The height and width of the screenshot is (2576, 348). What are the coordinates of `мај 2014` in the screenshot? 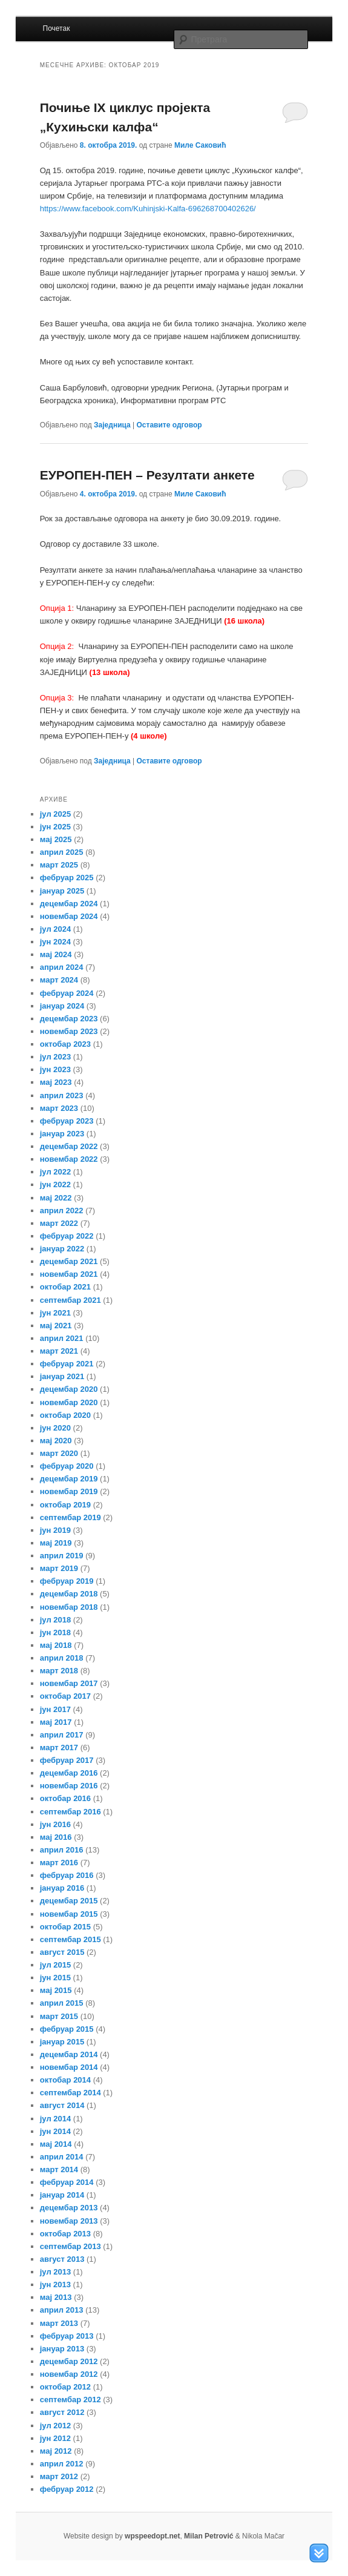 It's located at (56, 2144).